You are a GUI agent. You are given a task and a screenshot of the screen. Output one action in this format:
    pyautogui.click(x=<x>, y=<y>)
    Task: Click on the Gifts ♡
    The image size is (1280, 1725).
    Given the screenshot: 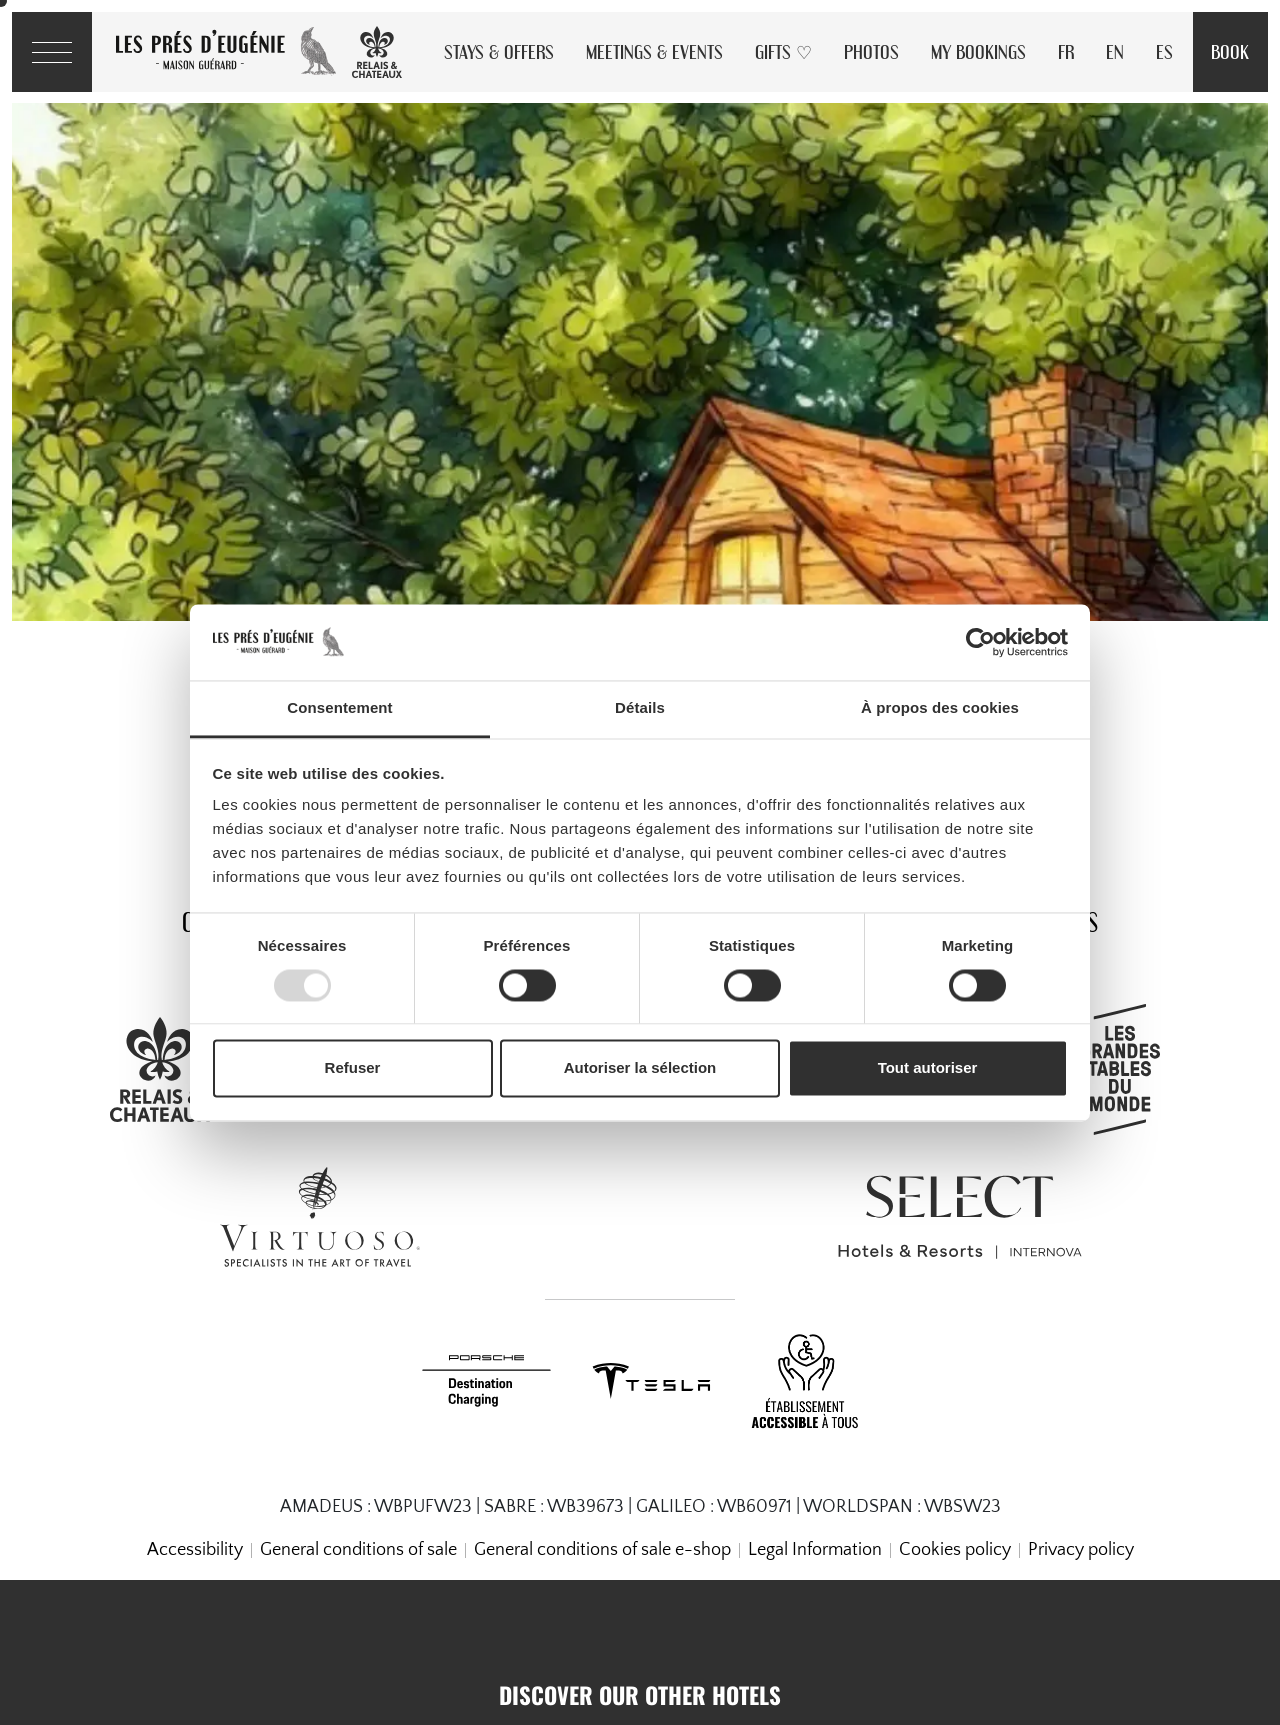 What is the action you would take?
    pyautogui.click(x=783, y=51)
    